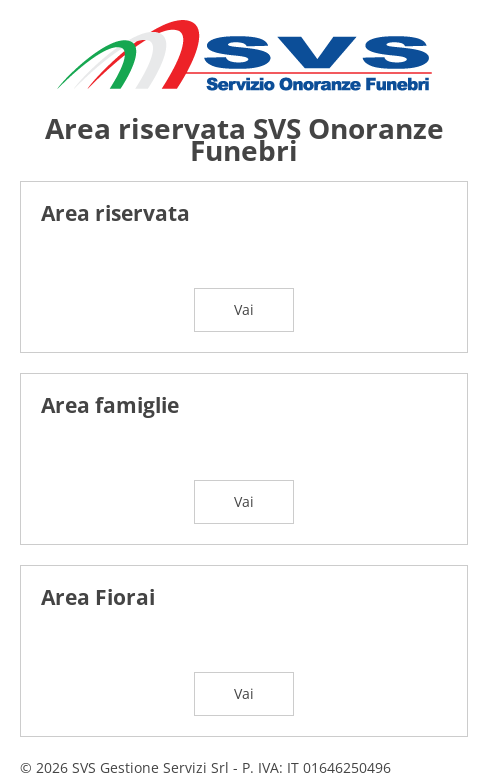 This screenshot has width=488, height=779. Describe the element at coordinates (244, 309) in the screenshot. I see `Vai` at that location.